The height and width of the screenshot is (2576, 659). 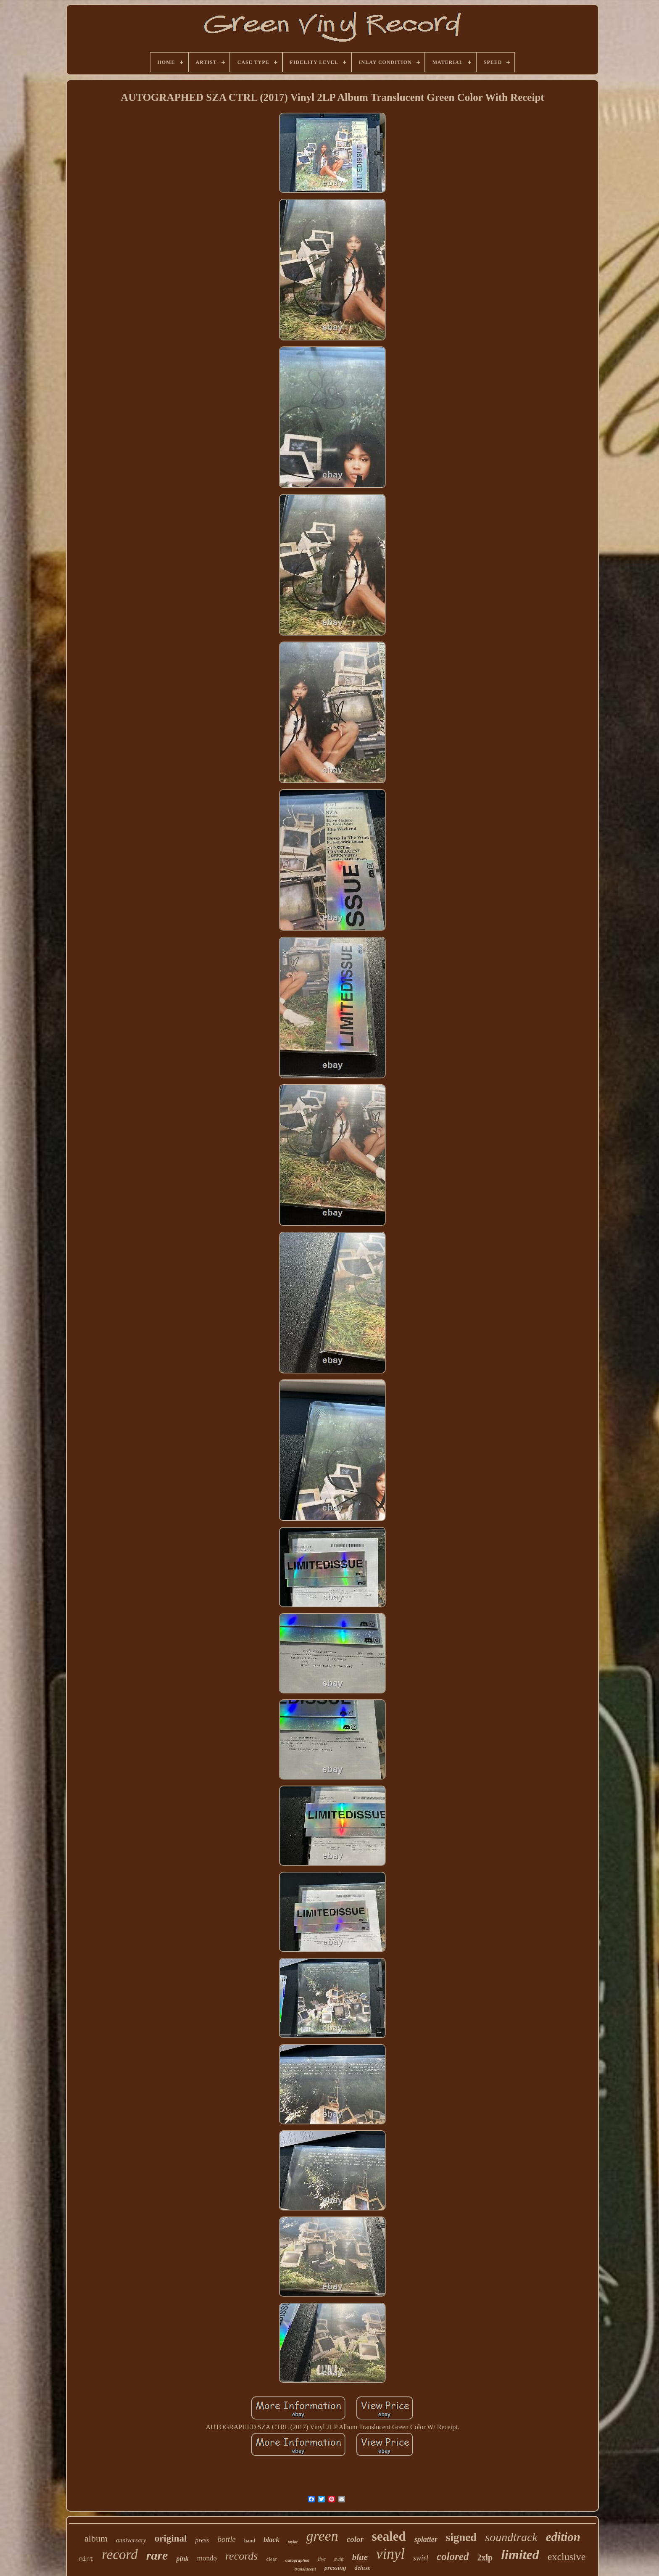 I want to click on swift, so click(x=339, y=2559).